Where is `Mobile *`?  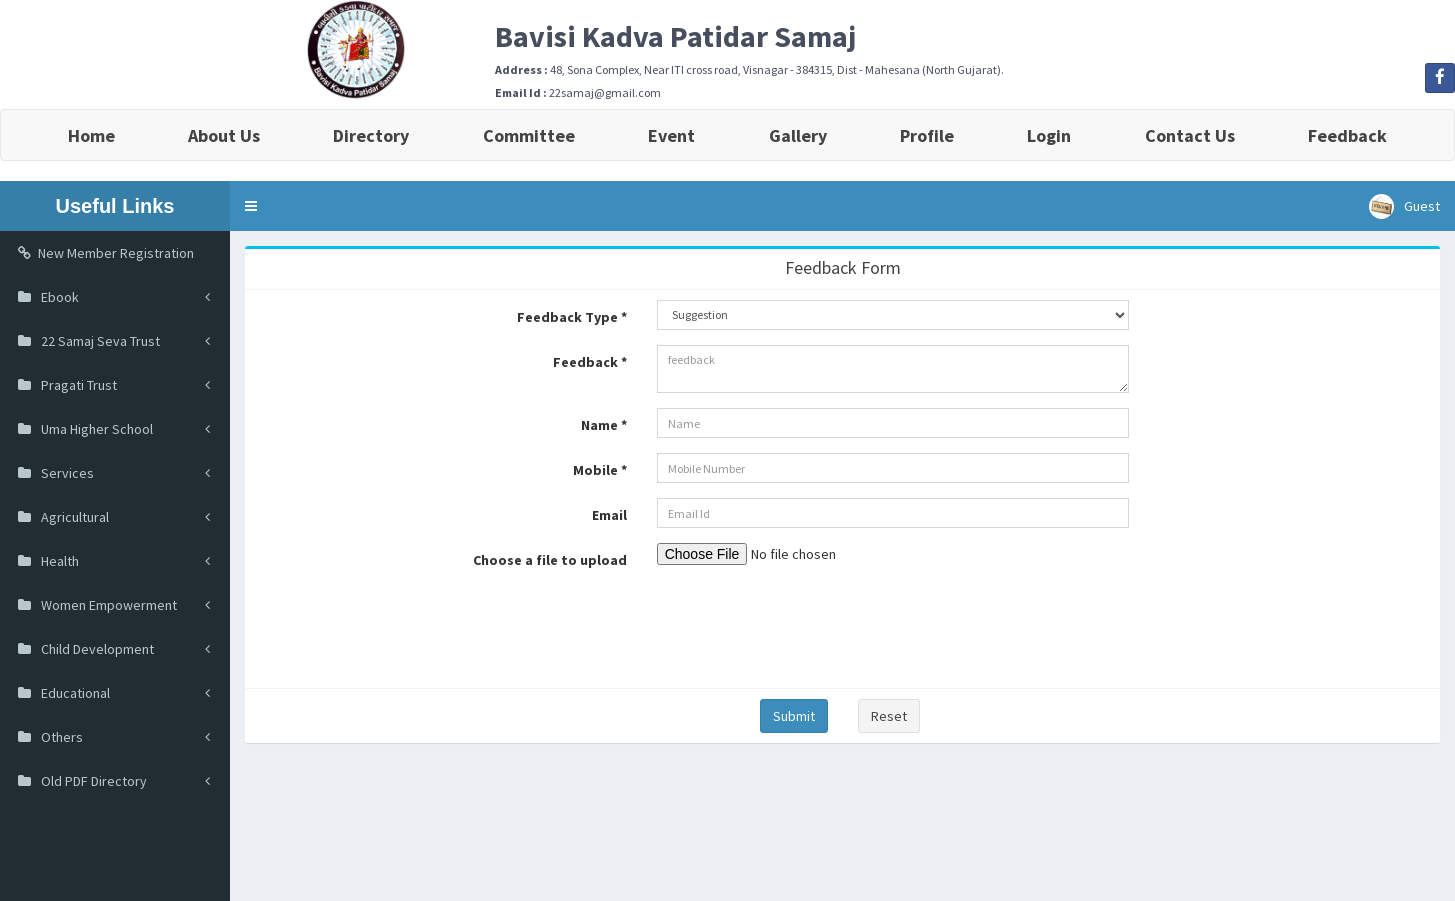
Mobile * is located at coordinates (600, 470).